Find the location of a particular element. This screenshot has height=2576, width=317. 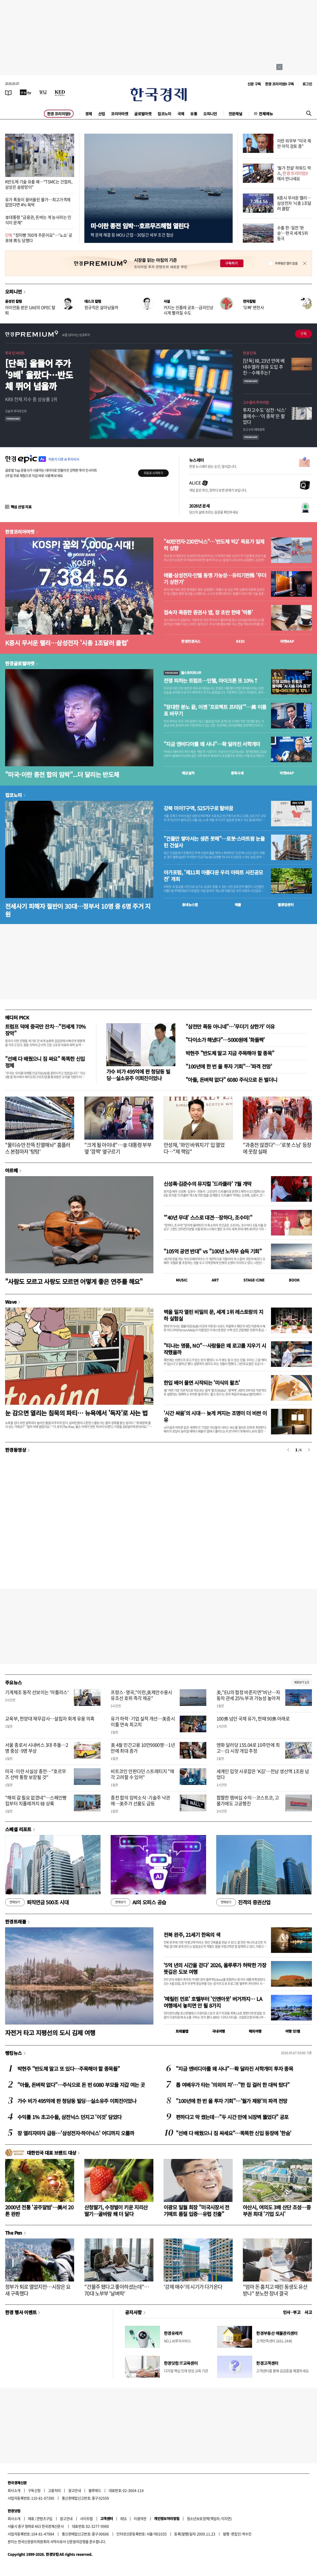

한경 단독 is located at coordinates (249, 352).